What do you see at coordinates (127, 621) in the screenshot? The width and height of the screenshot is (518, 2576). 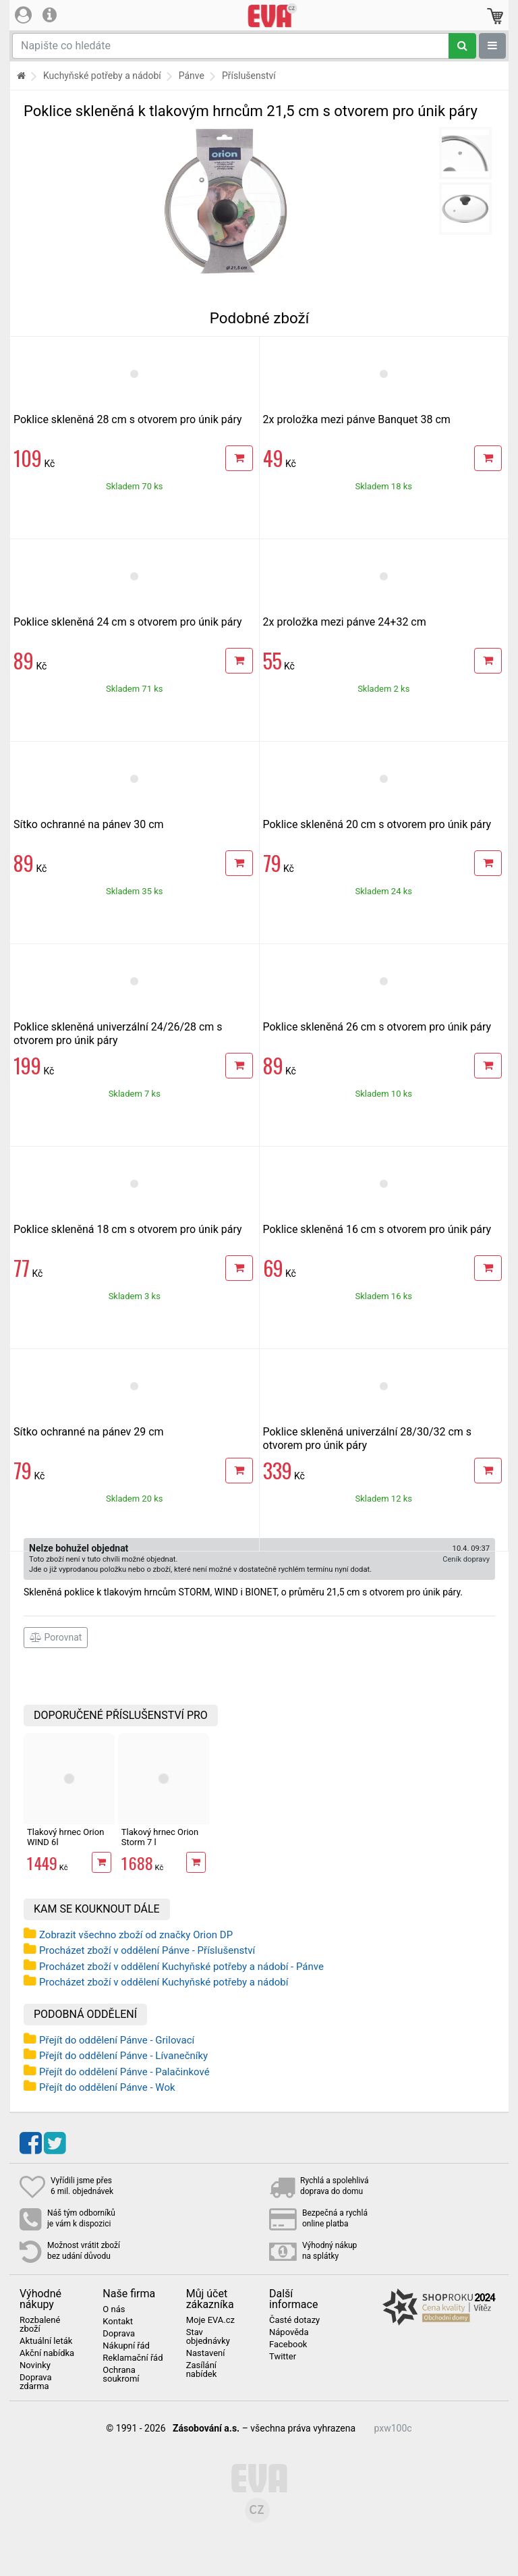 I see `Poklice skleněná 24 cm s otvorem pro únik páry` at bounding box center [127, 621].